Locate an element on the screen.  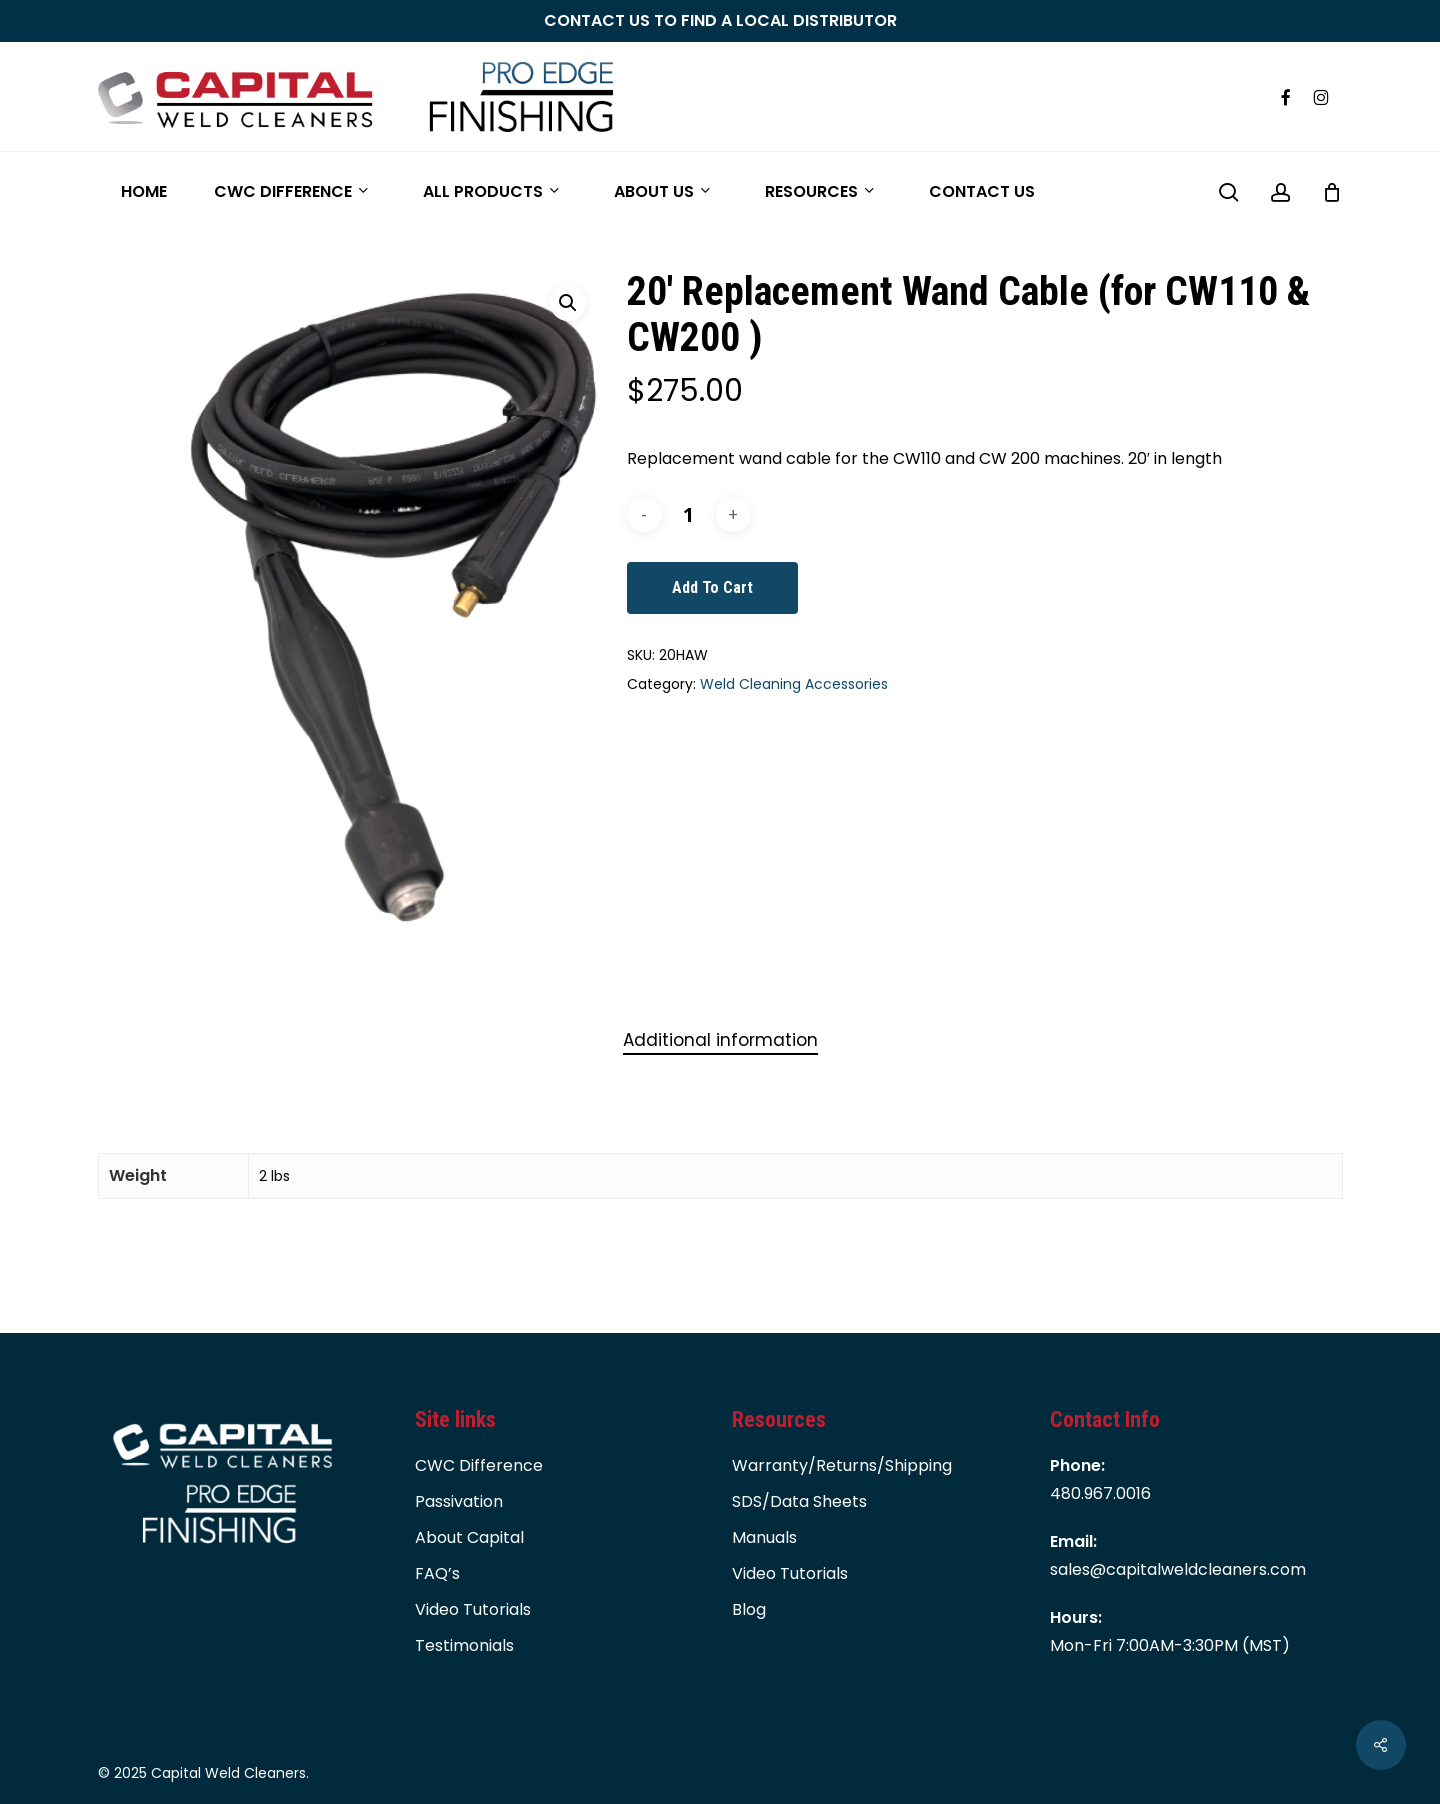
Add to cart is located at coordinates (712, 587).